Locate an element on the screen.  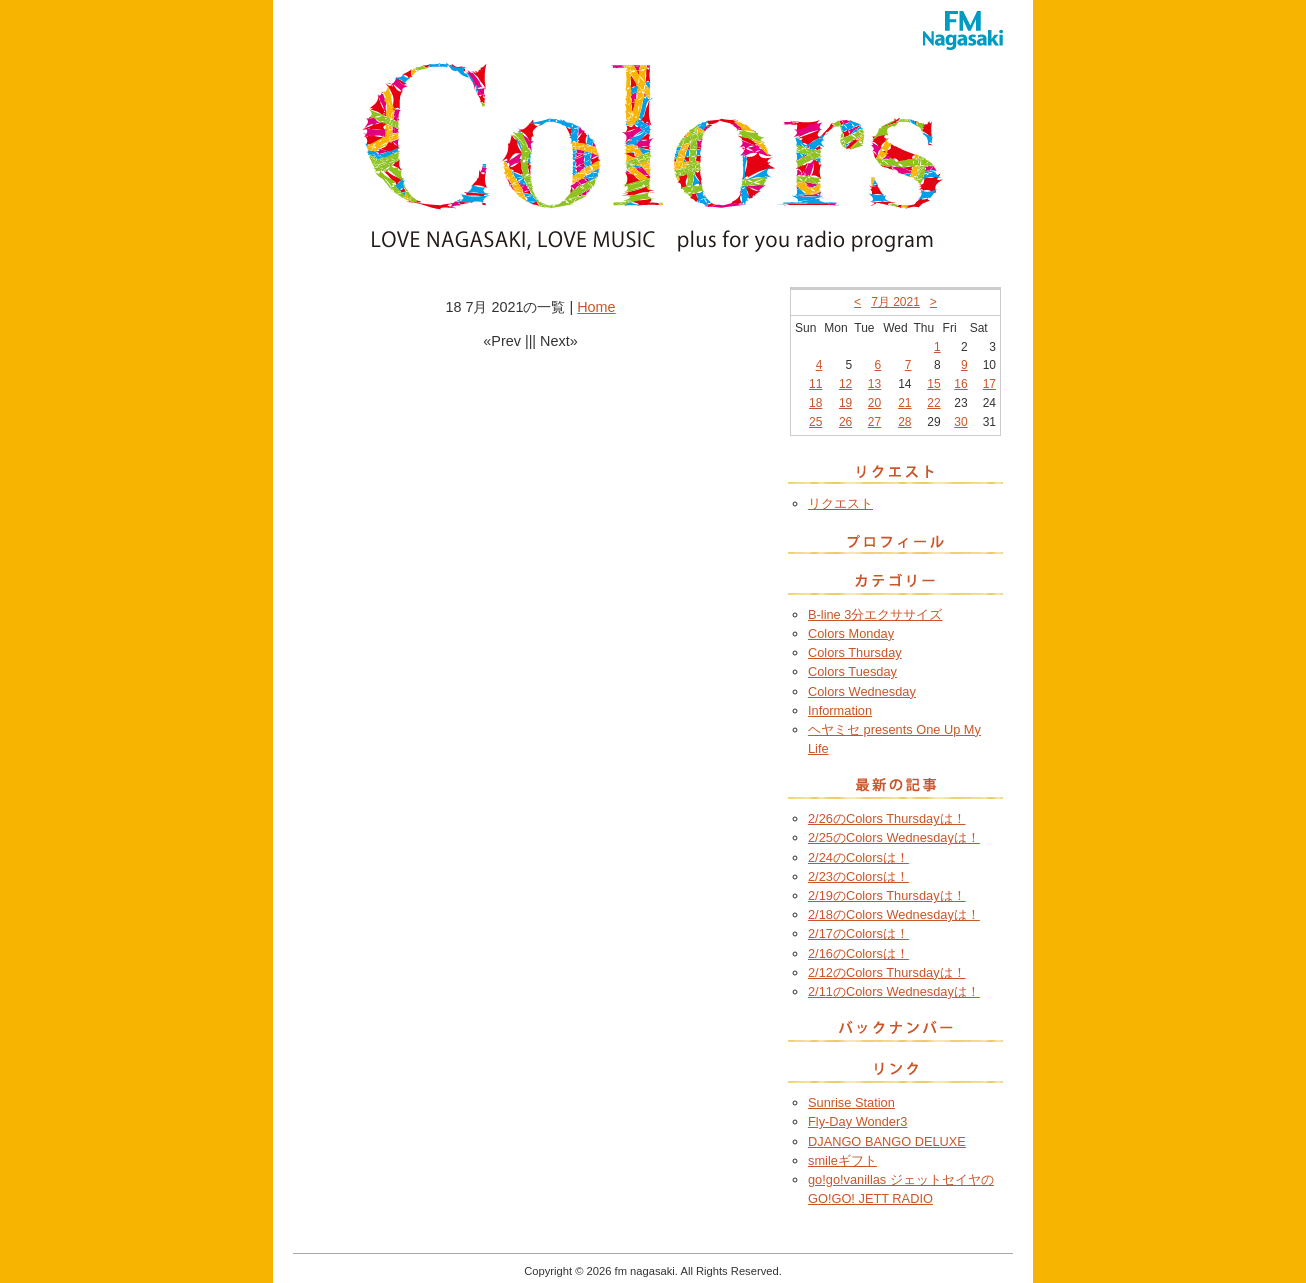
30 is located at coordinates (960, 422).